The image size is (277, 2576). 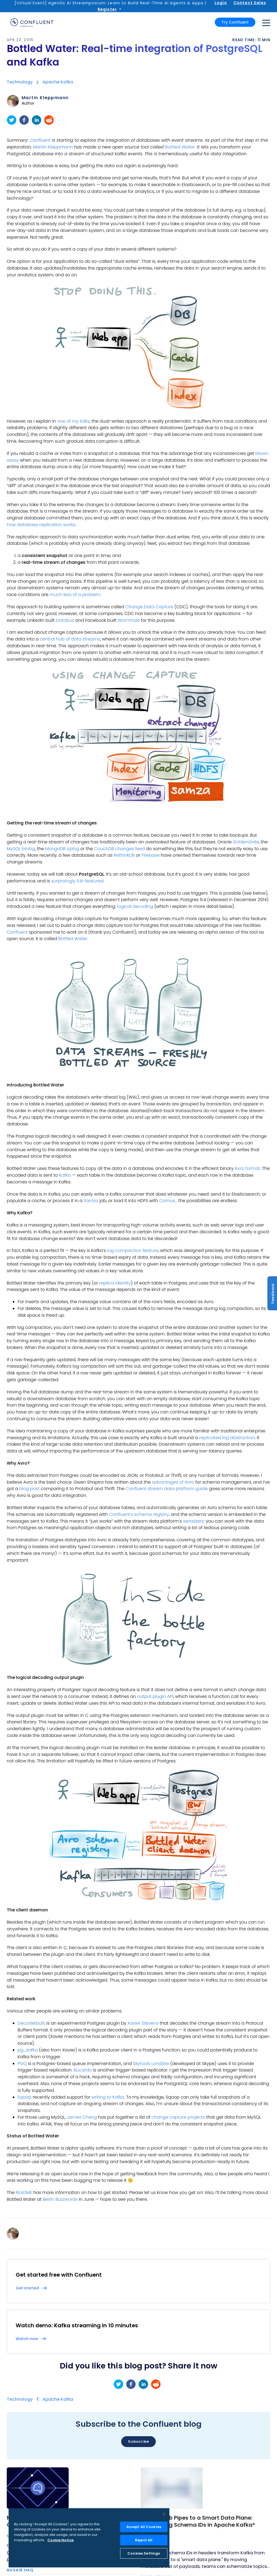 What do you see at coordinates (41, 525) in the screenshot?
I see `how database replication works` at bounding box center [41, 525].